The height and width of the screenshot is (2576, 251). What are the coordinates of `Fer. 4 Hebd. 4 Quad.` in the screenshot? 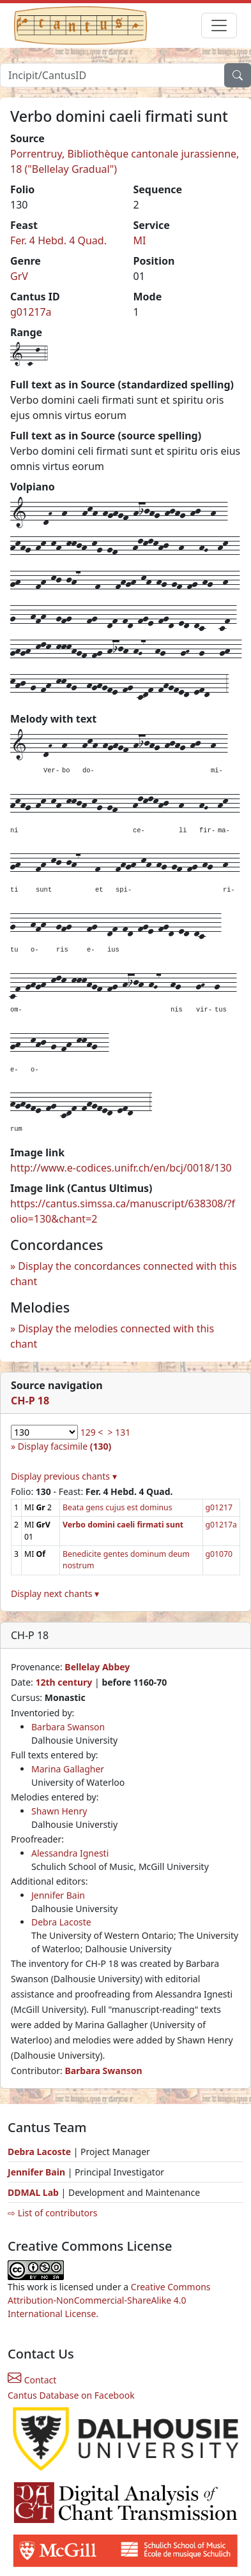 It's located at (58, 240).